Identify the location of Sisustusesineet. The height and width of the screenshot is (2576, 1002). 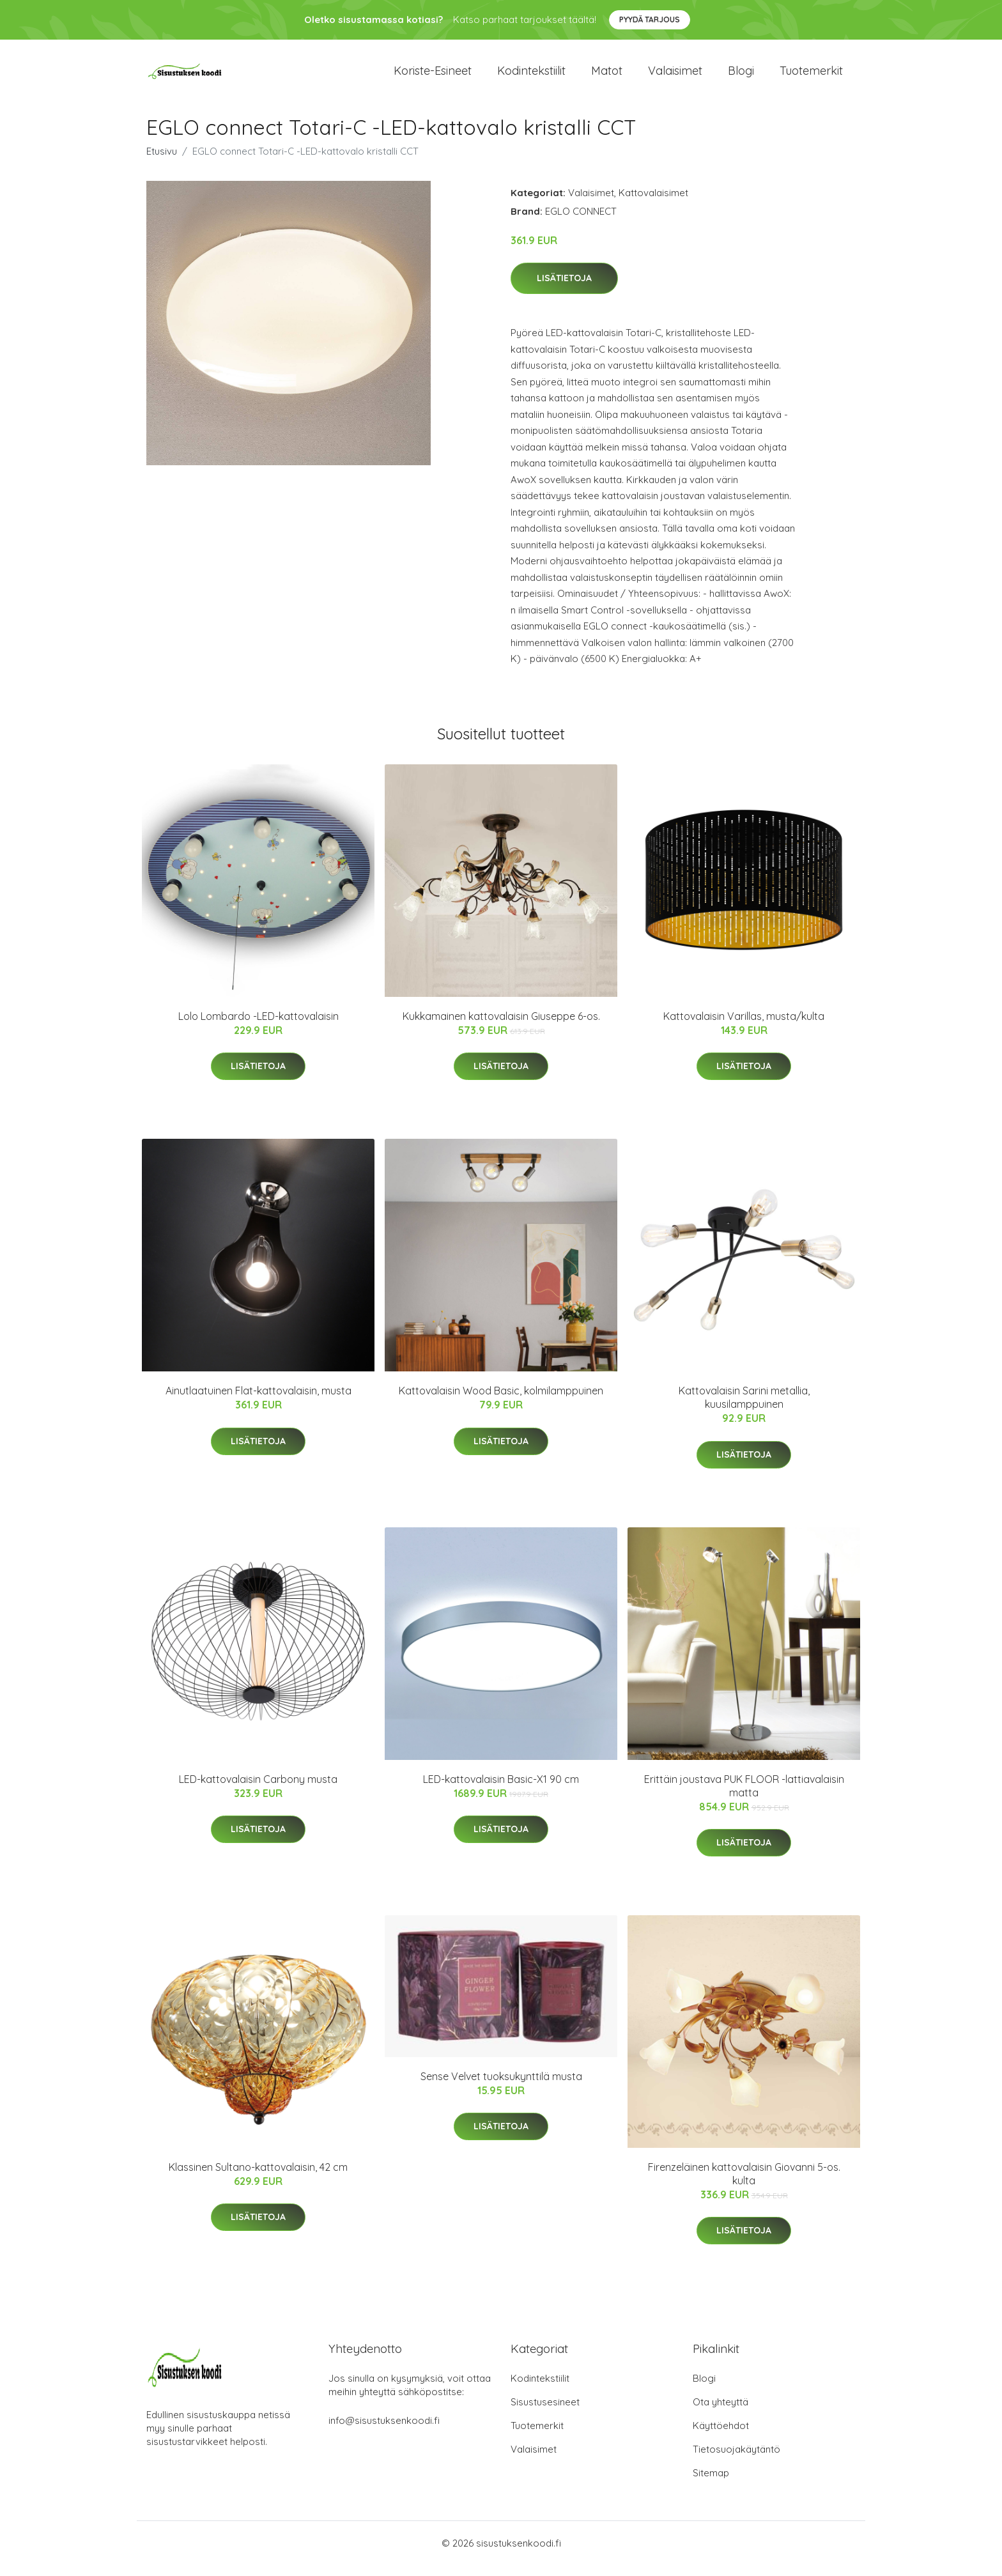
(545, 2413).